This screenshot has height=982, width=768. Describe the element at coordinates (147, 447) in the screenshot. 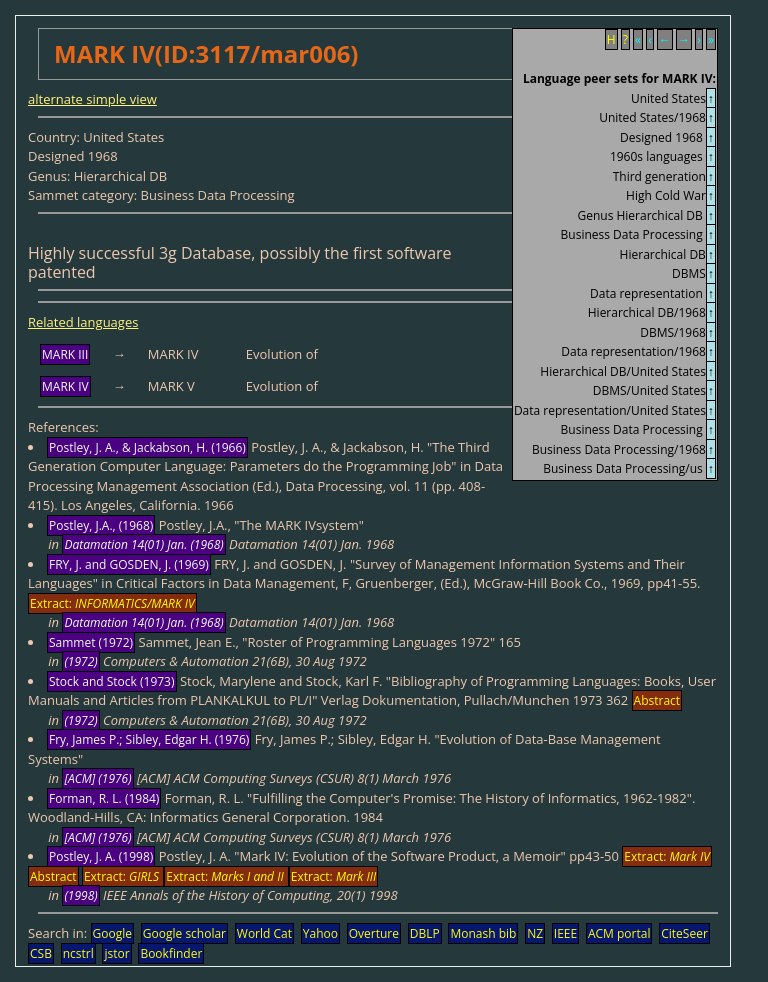

I see `Postley, J. A., & Jackabson, H. (1966)` at that location.